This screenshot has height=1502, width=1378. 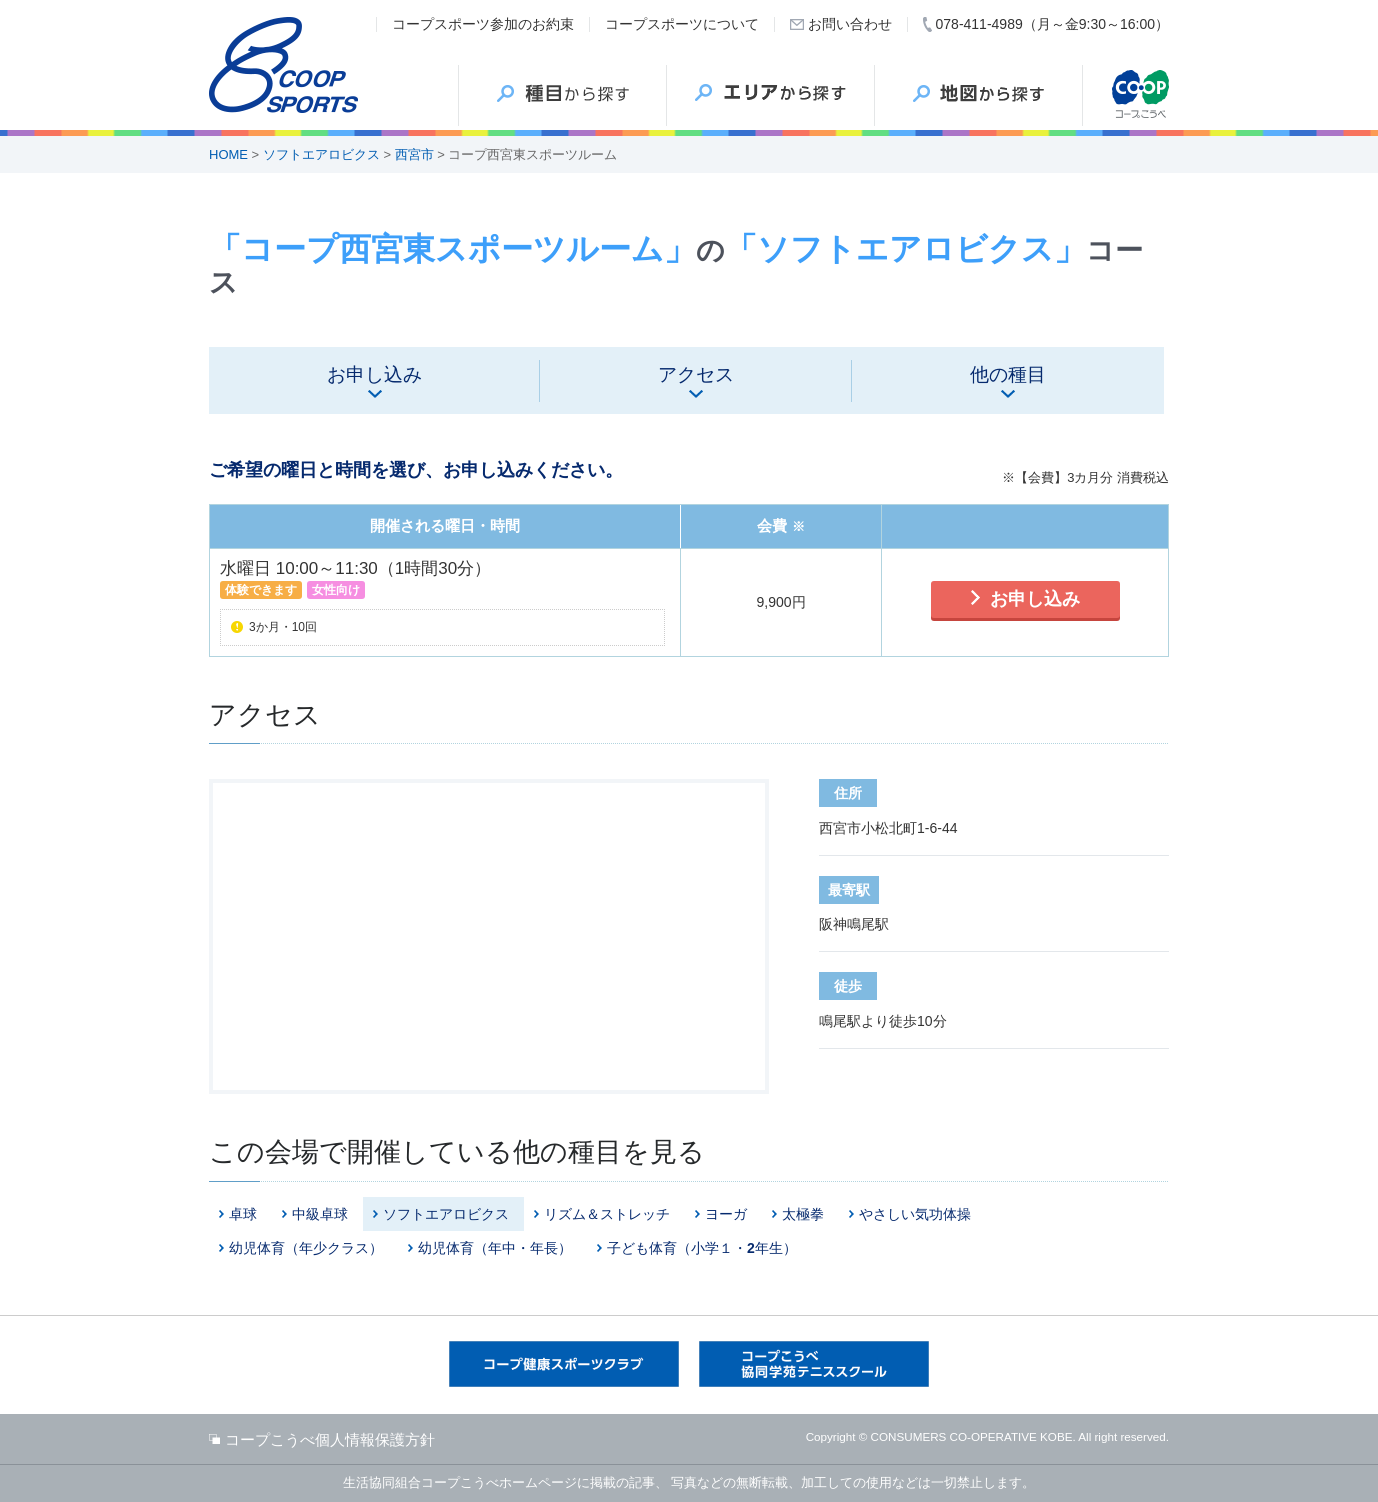 I want to click on リズム＆ストレッチ, so click(x=607, y=1214).